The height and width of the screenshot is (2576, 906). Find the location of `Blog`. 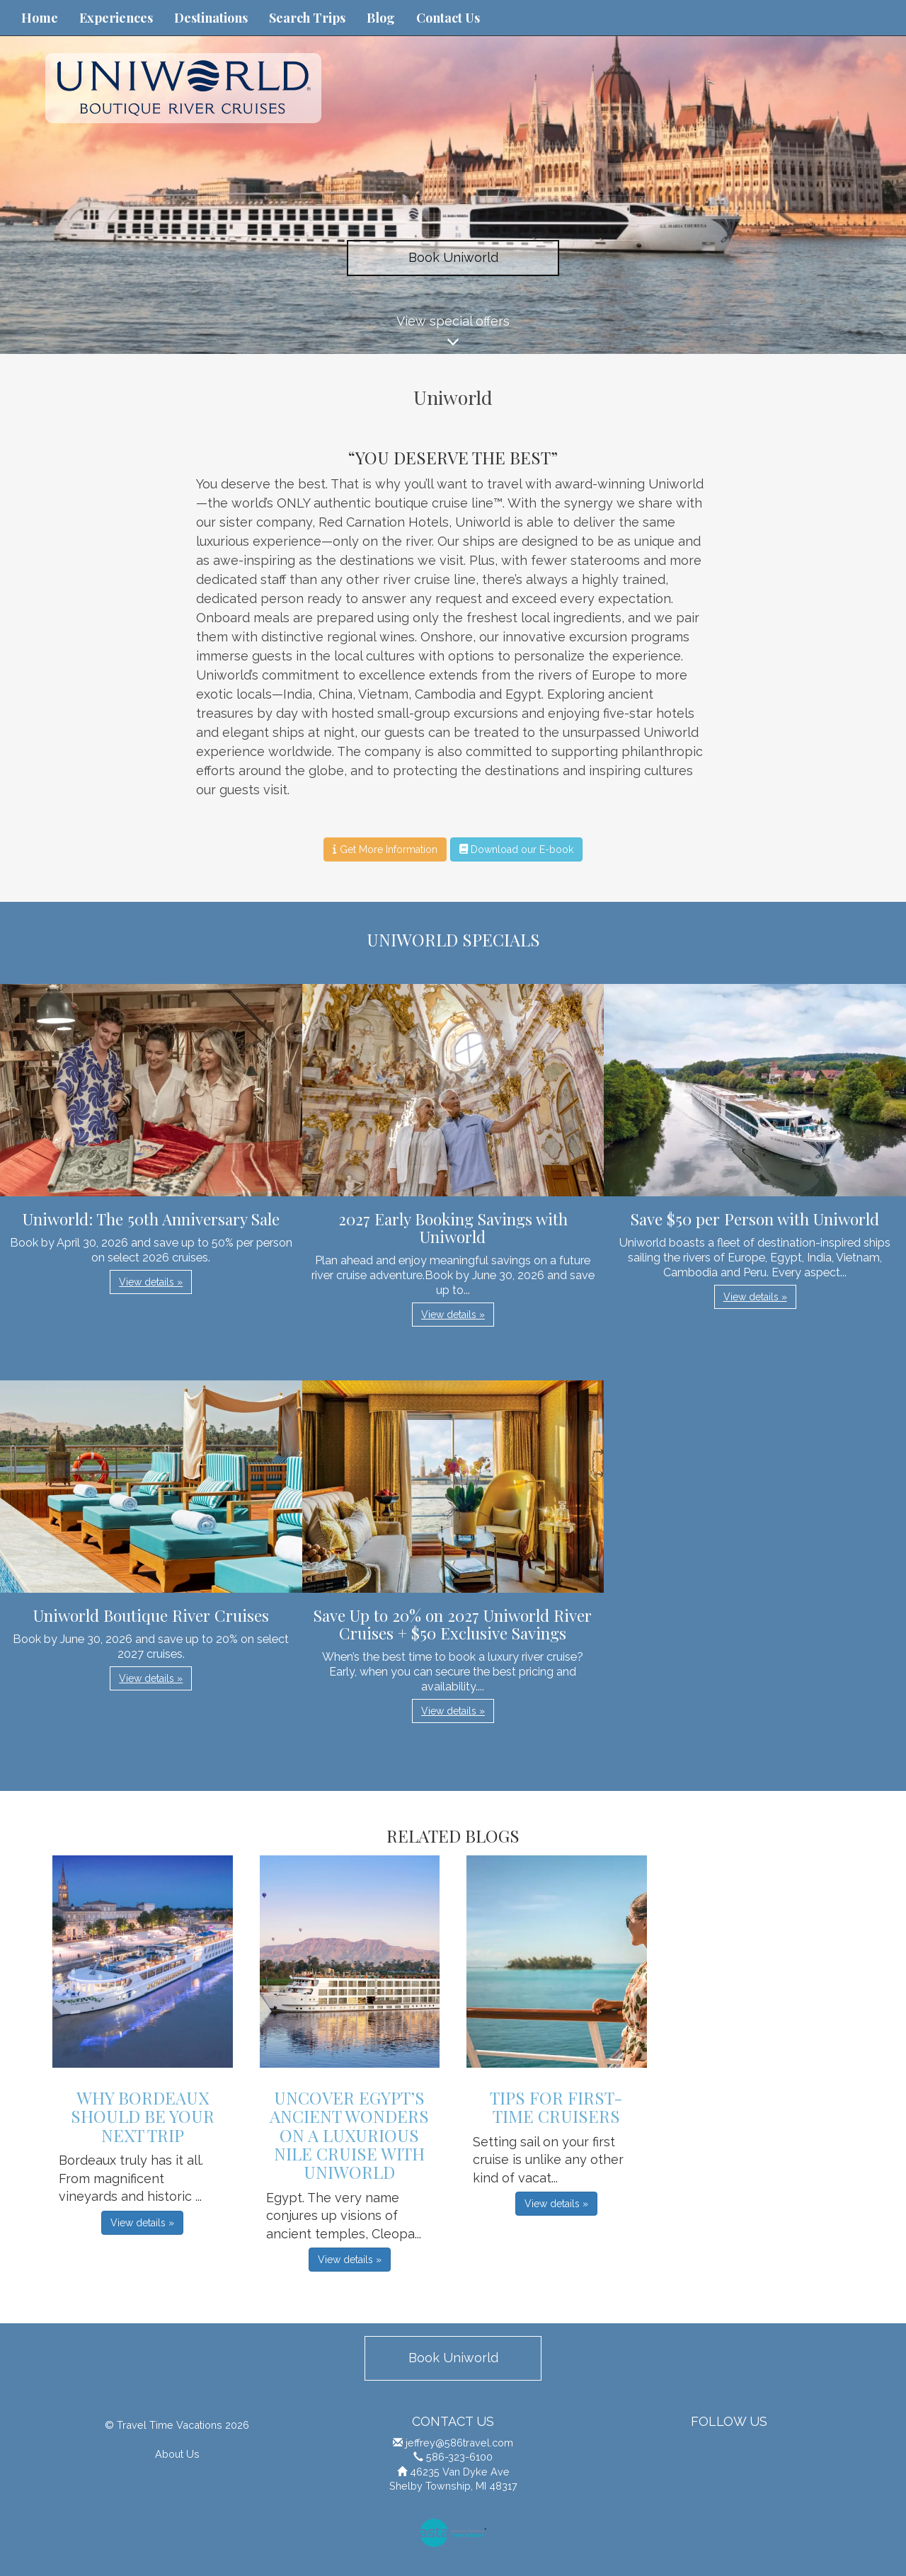

Blog is located at coordinates (381, 17).